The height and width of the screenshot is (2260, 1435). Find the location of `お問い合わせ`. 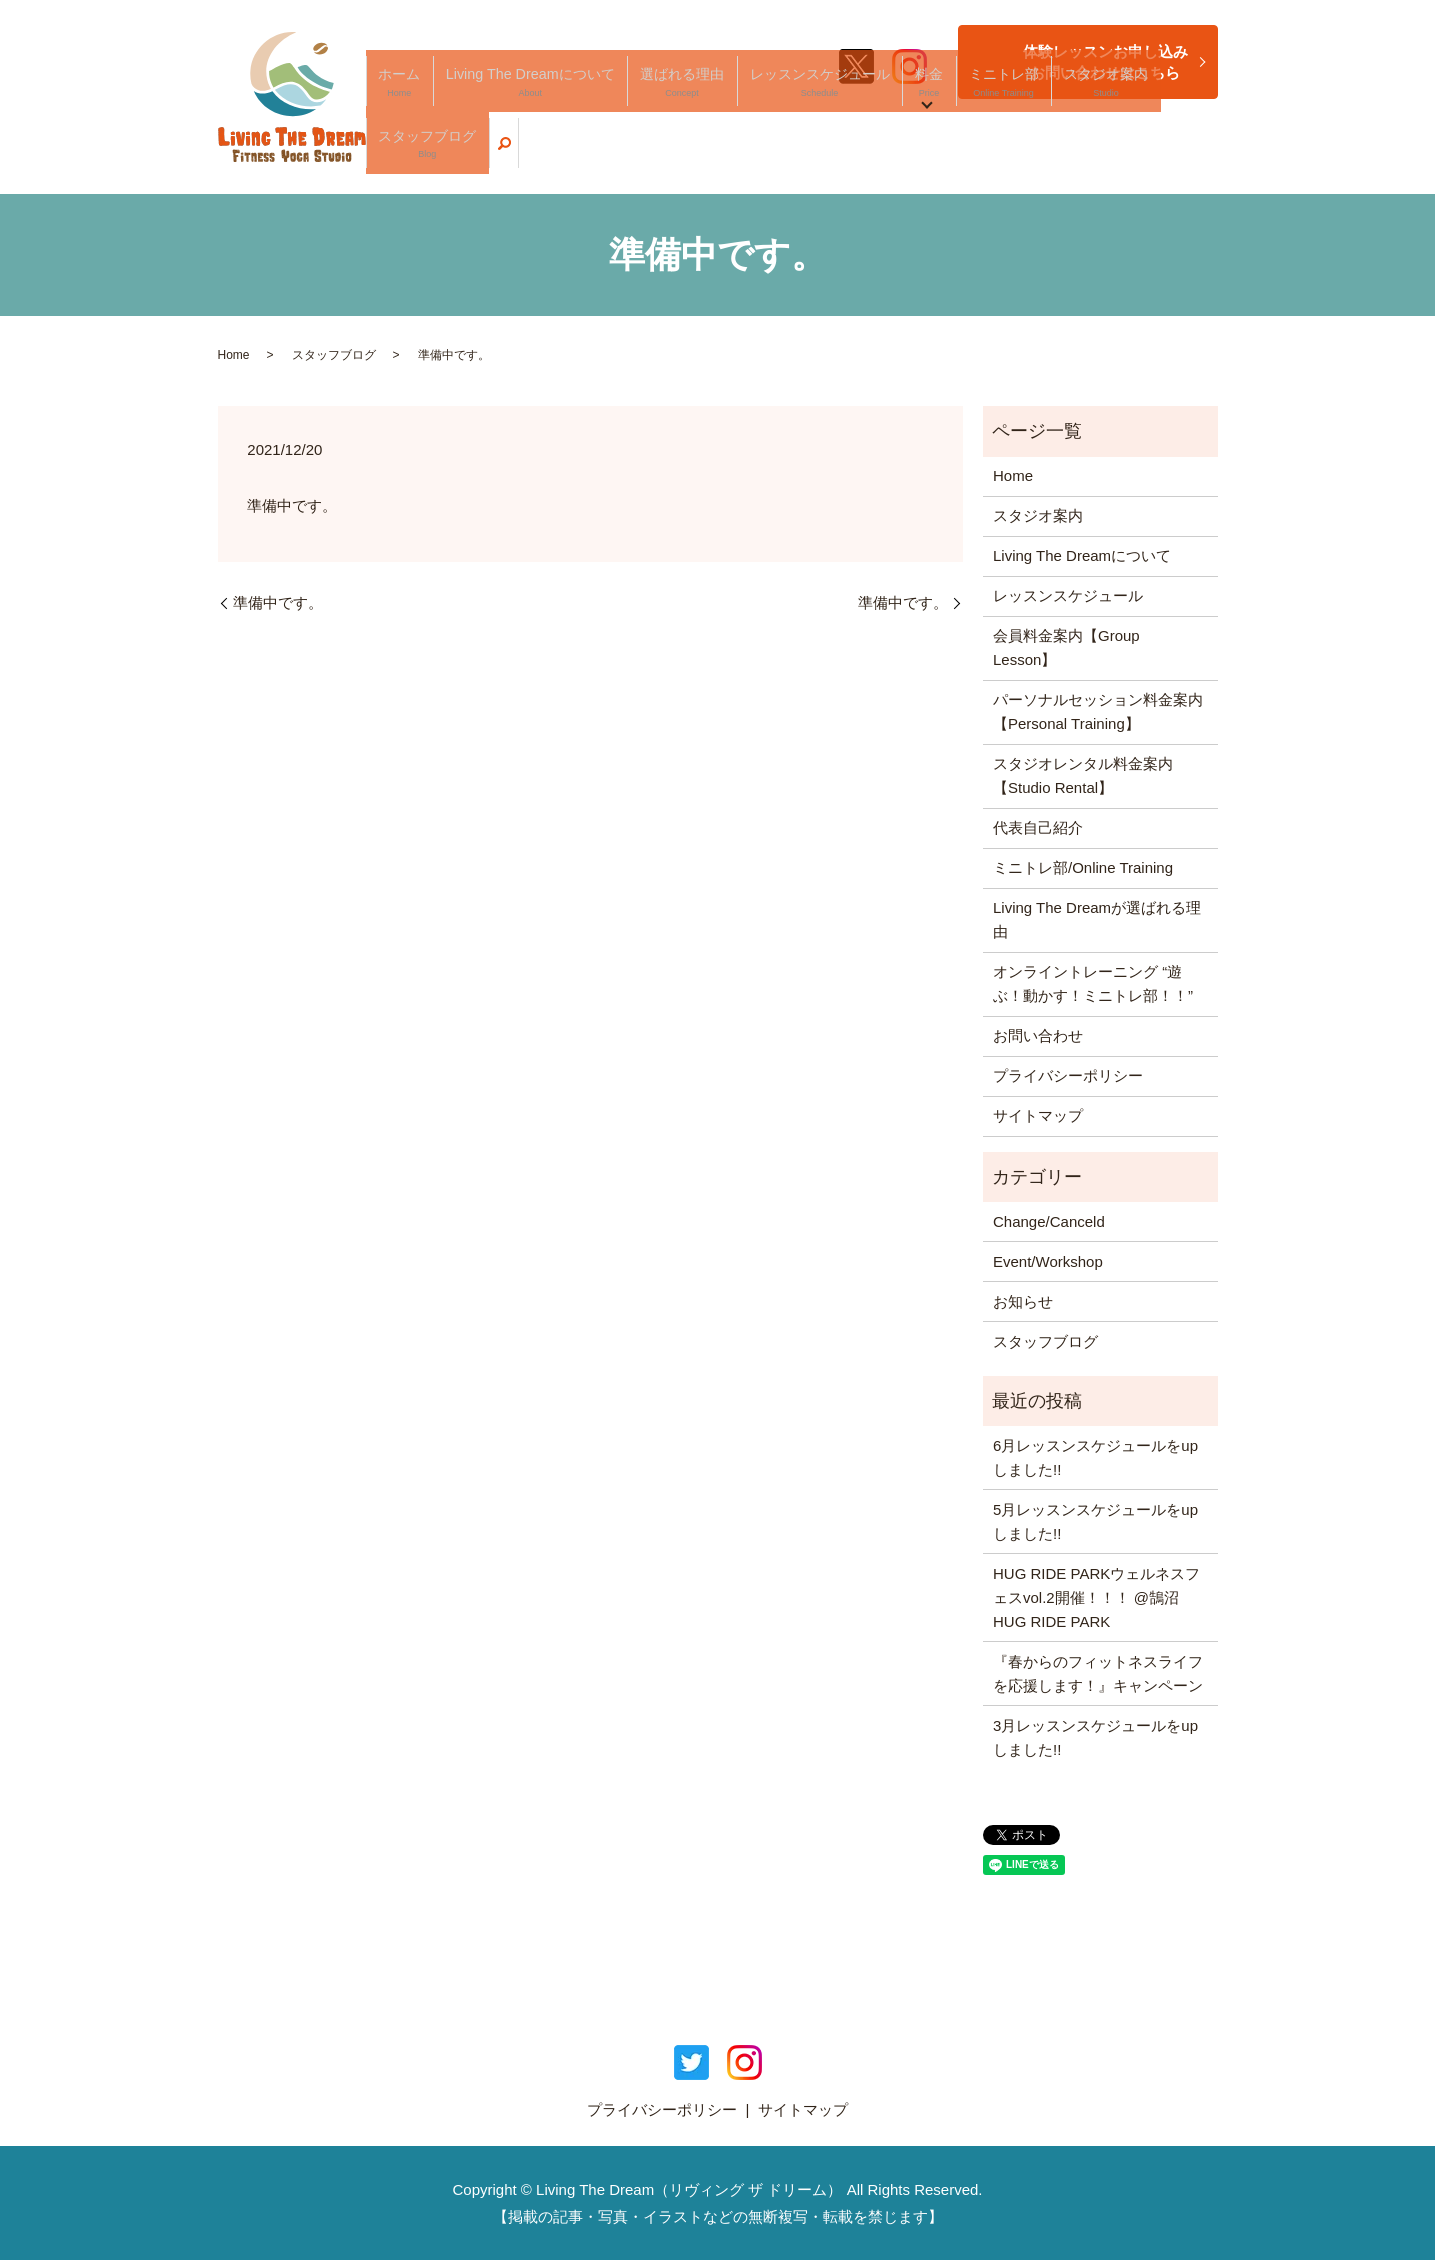

お問い合わせ is located at coordinates (1038, 1035).